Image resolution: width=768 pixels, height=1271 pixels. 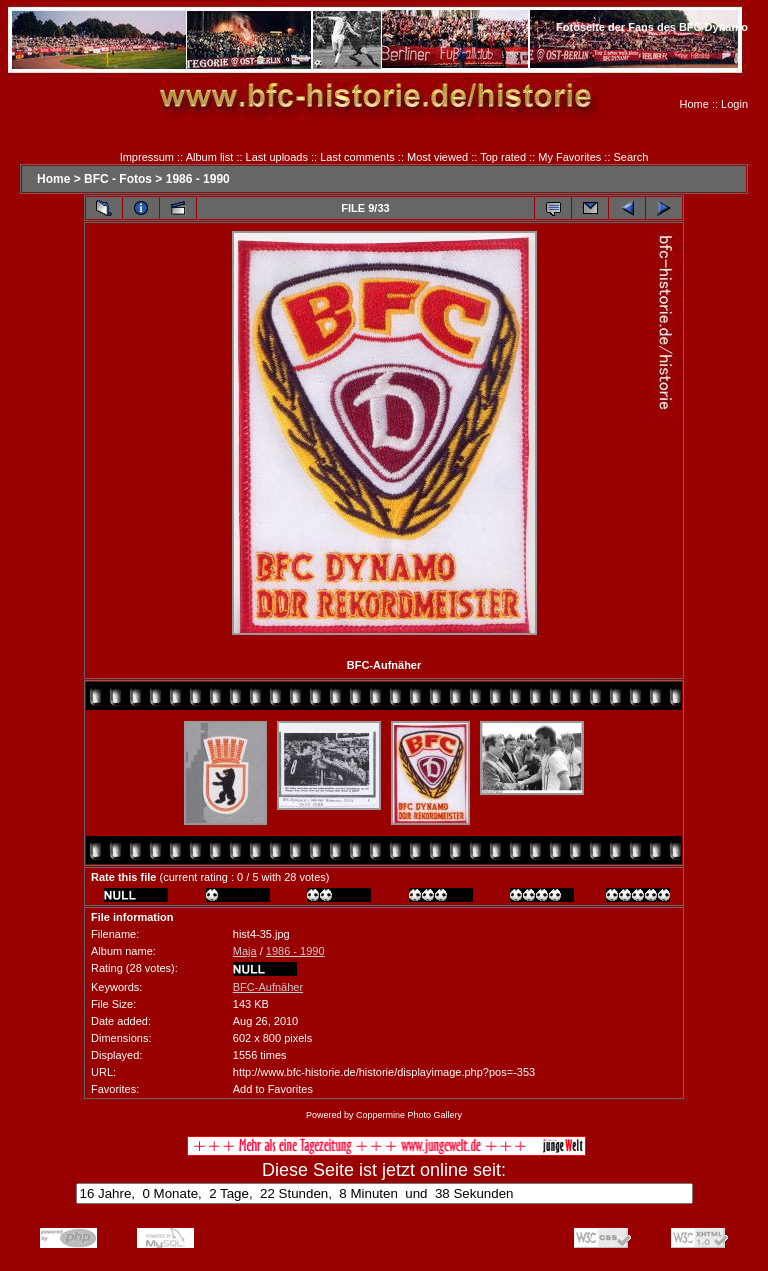 What do you see at coordinates (409, 1115) in the screenshot?
I see `Coppermine Photo Gallery` at bounding box center [409, 1115].